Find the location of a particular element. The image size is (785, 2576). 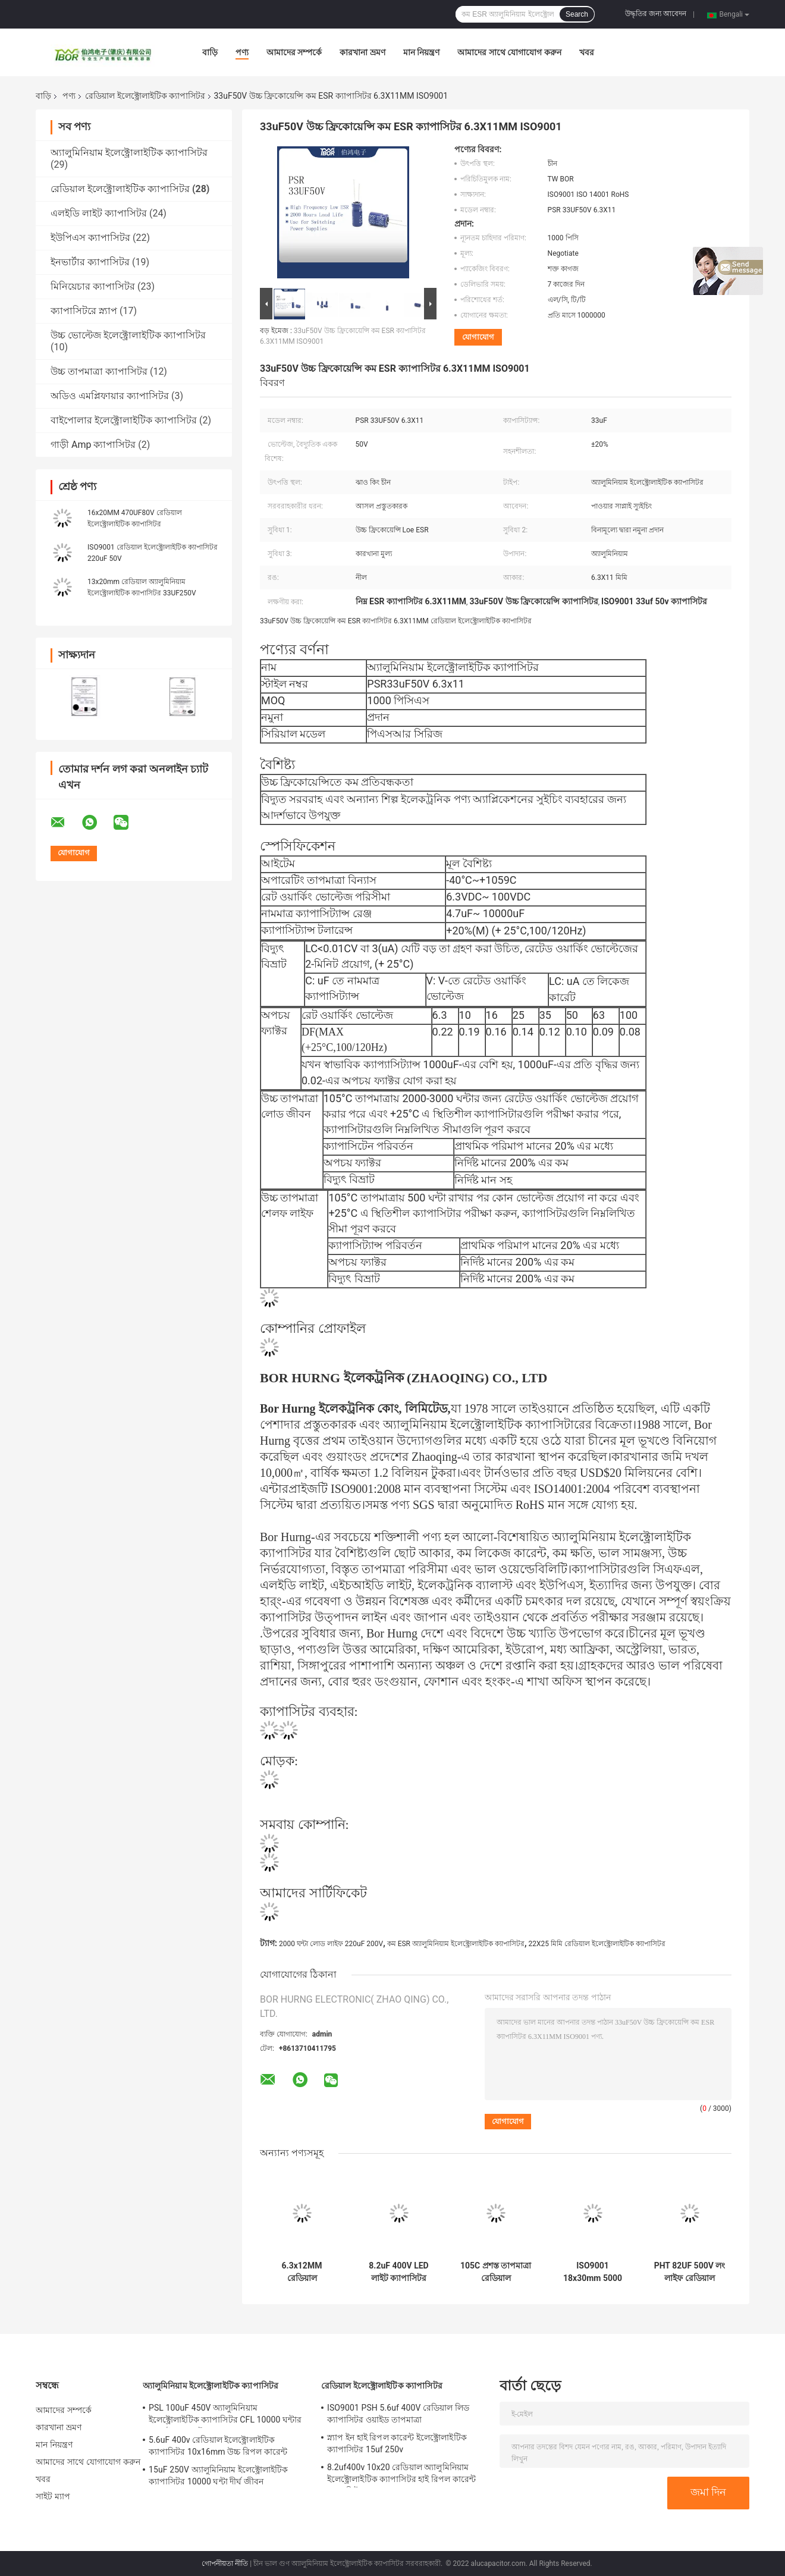

অ্যালুমিনিয়াম ইলেক্ট্রোলাইটিক ক্যাপাসিটর is located at coordinates (129, 152).